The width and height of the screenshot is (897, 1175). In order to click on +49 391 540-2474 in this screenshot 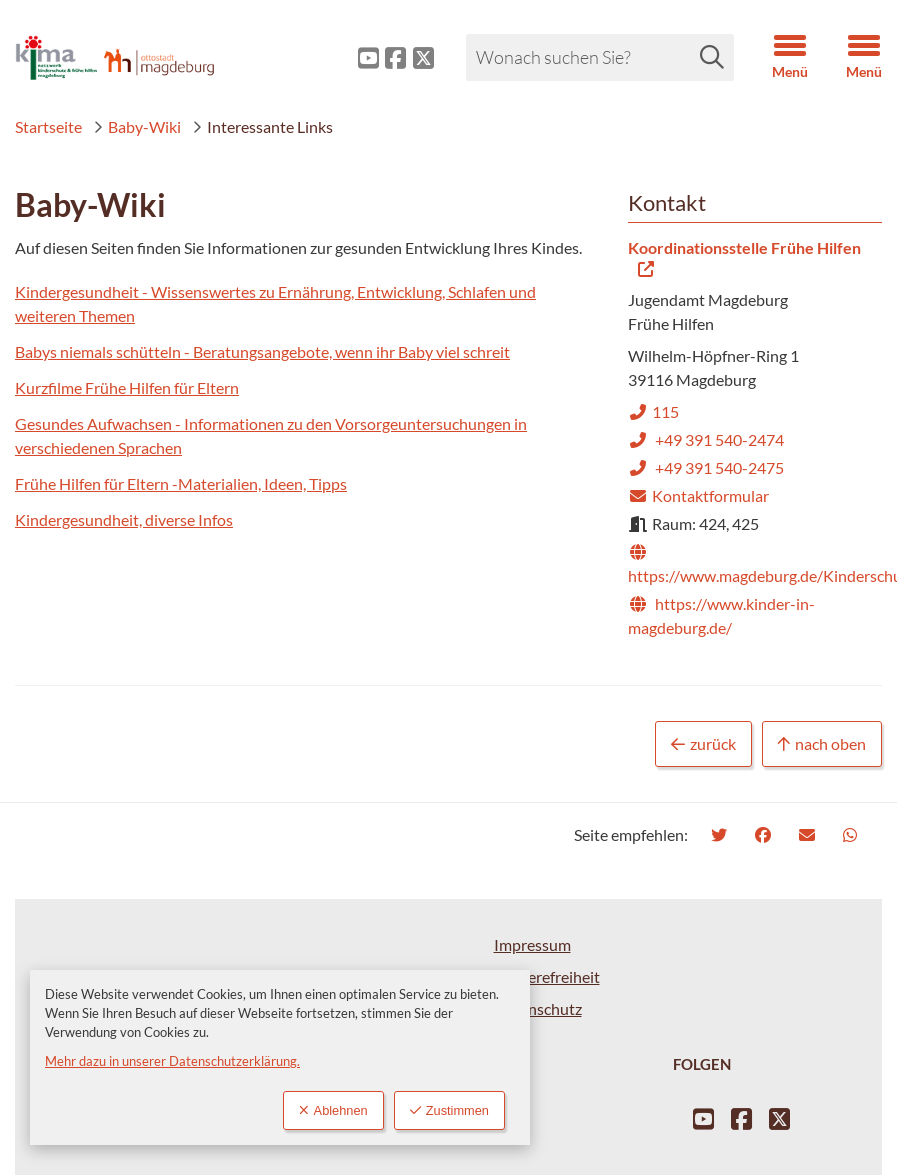, I will do `click(706, 439)`.